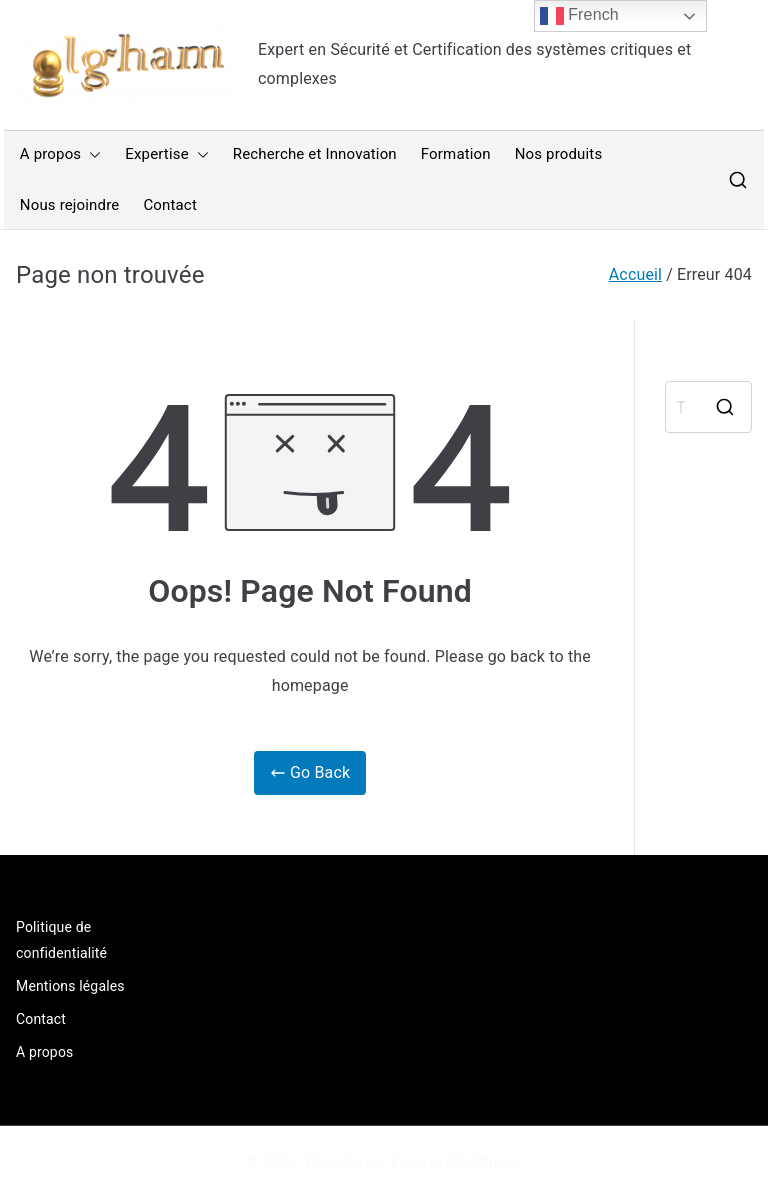 The height and width of the screenshot is (1200, 768). Describe the element at coordinates (61, 939) in the screenshot. I see `Politique de confidentialité` at that location.